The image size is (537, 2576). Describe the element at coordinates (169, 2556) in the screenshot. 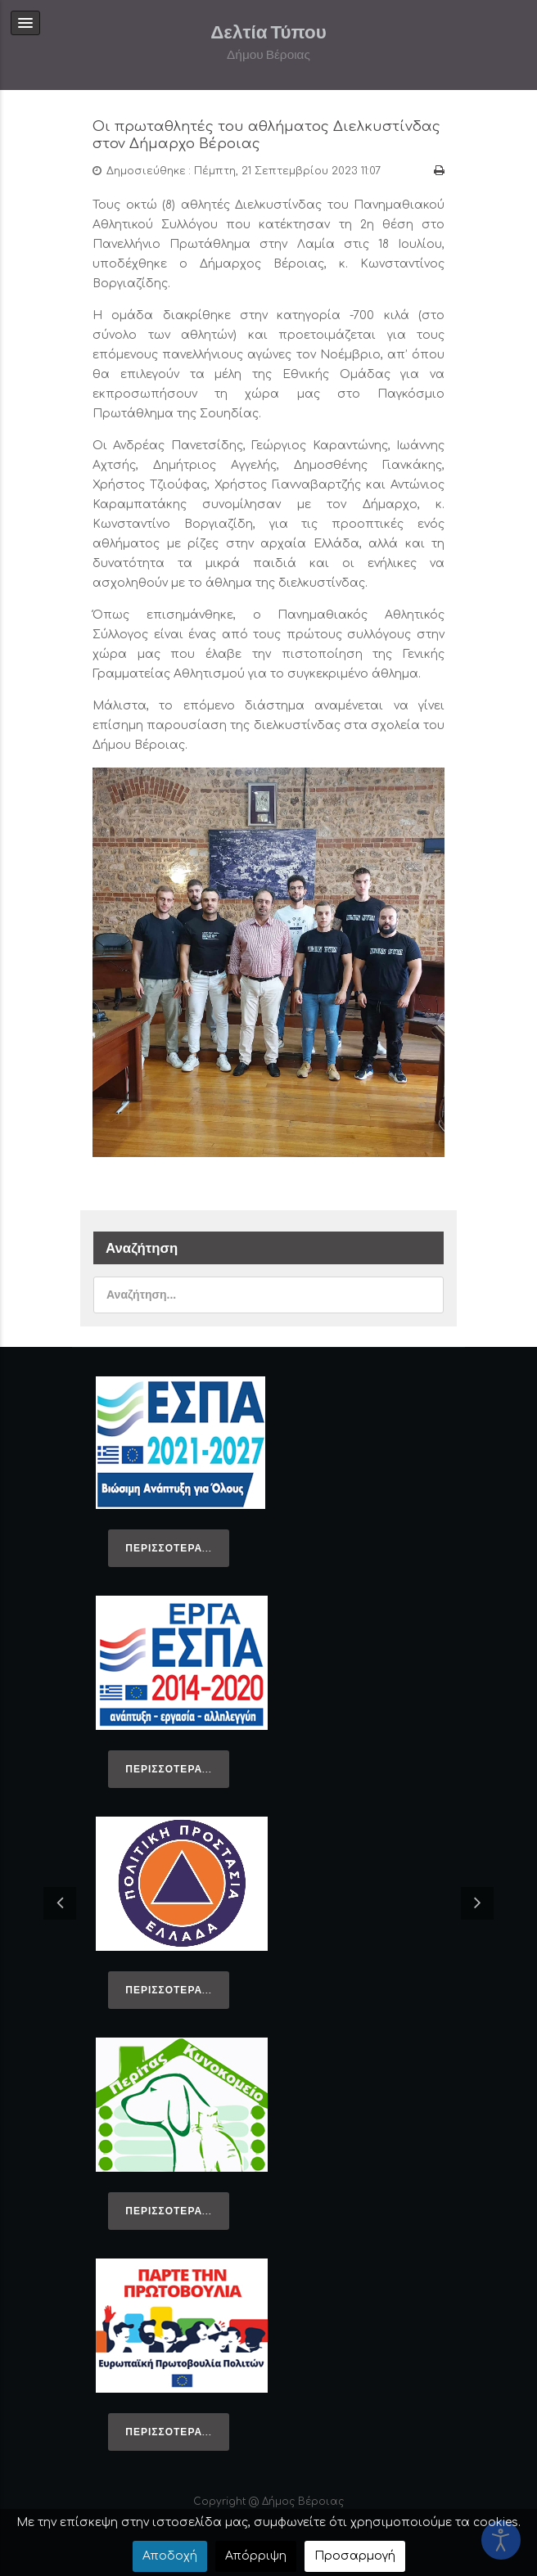

I see `Αποδοχή` at that location.